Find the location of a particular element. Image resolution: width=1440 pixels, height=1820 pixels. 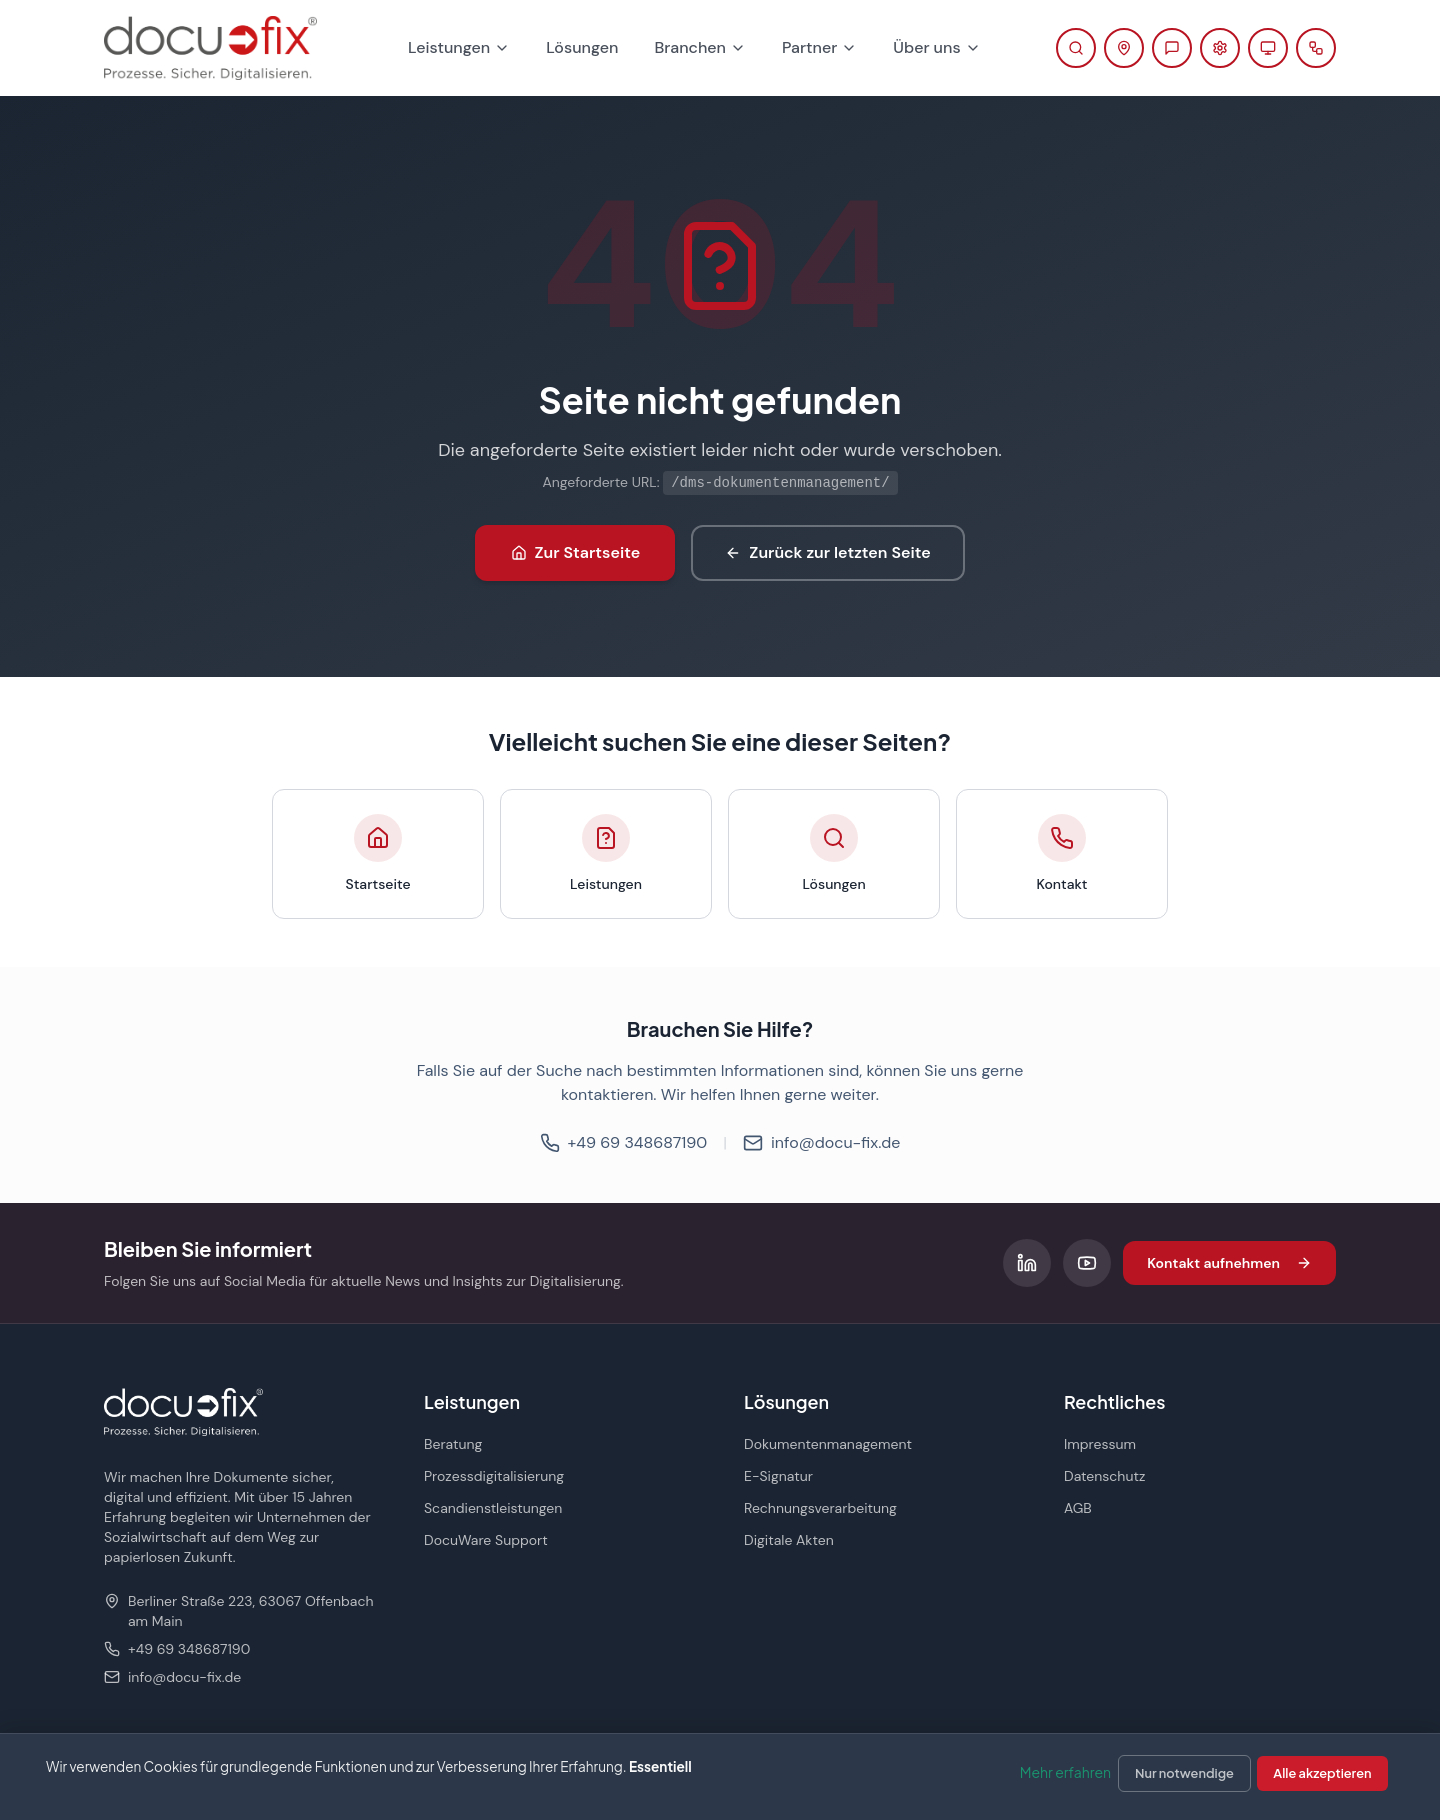

Kontakt aufnehmen is located at coordinates (1229, 1263).